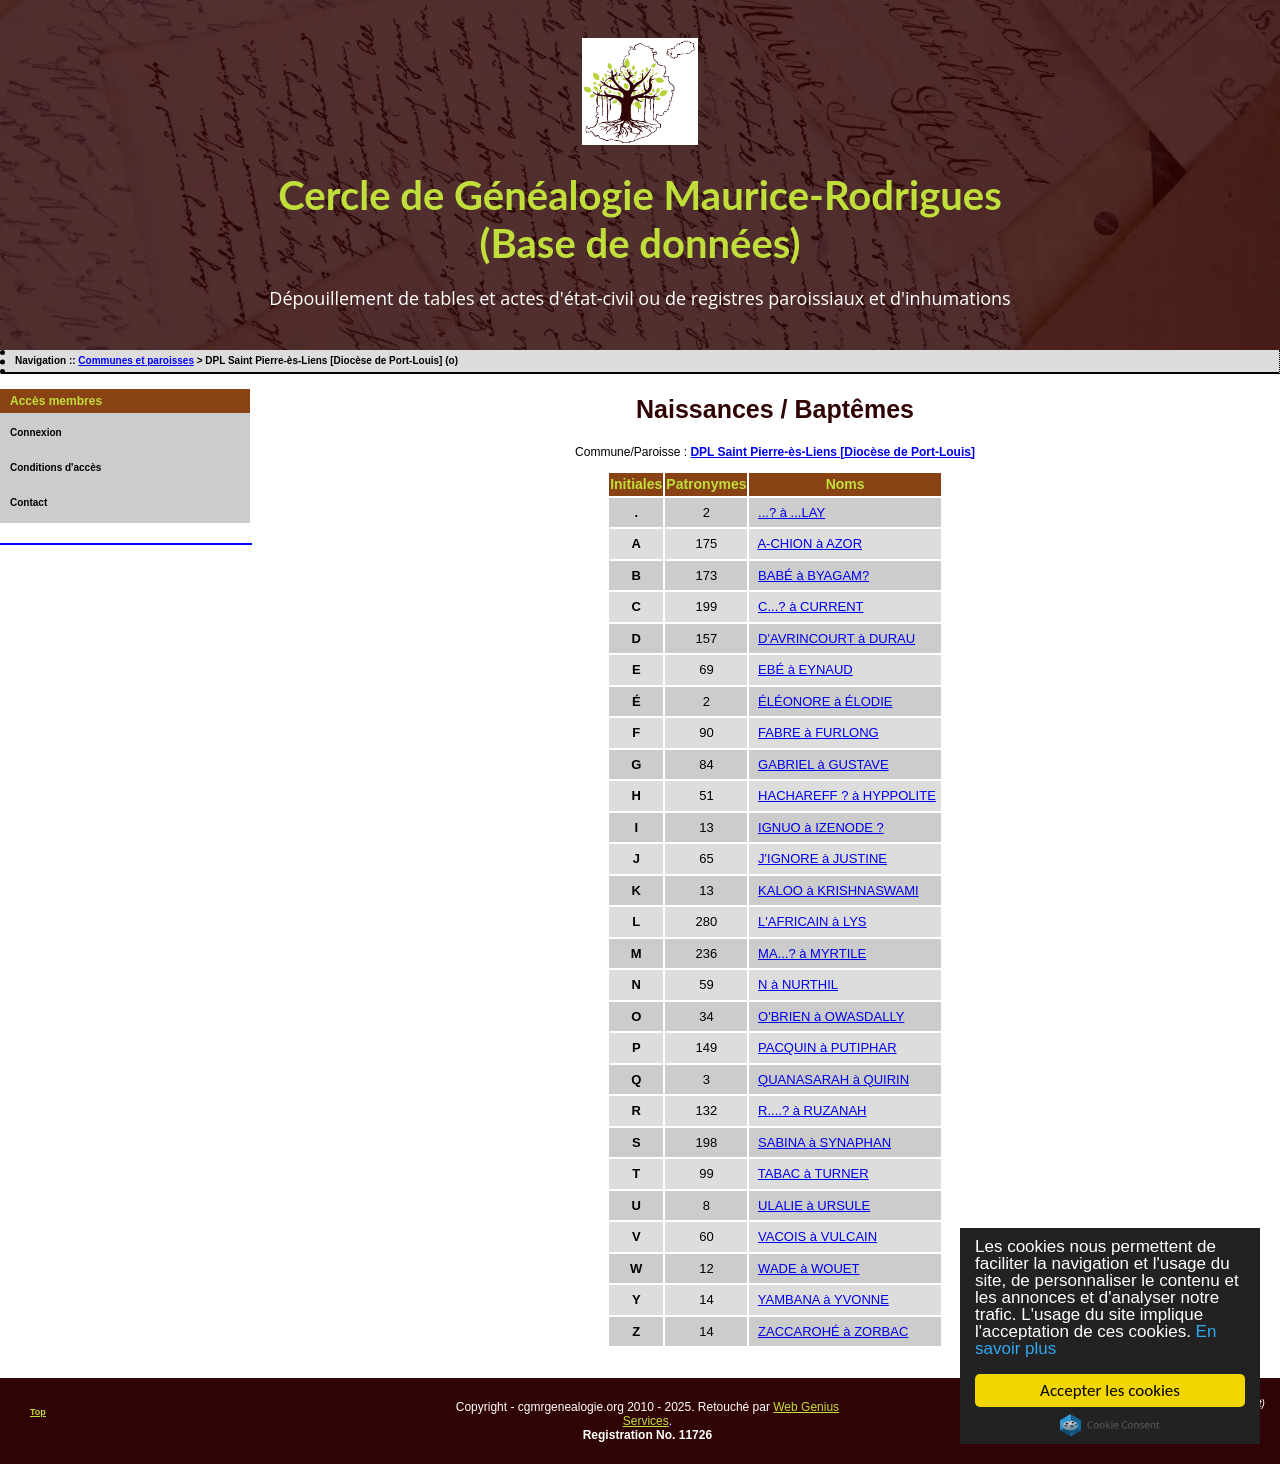  Describe the element at coordinates (38, 1412) in the screenshot. I see `Top` at that location.